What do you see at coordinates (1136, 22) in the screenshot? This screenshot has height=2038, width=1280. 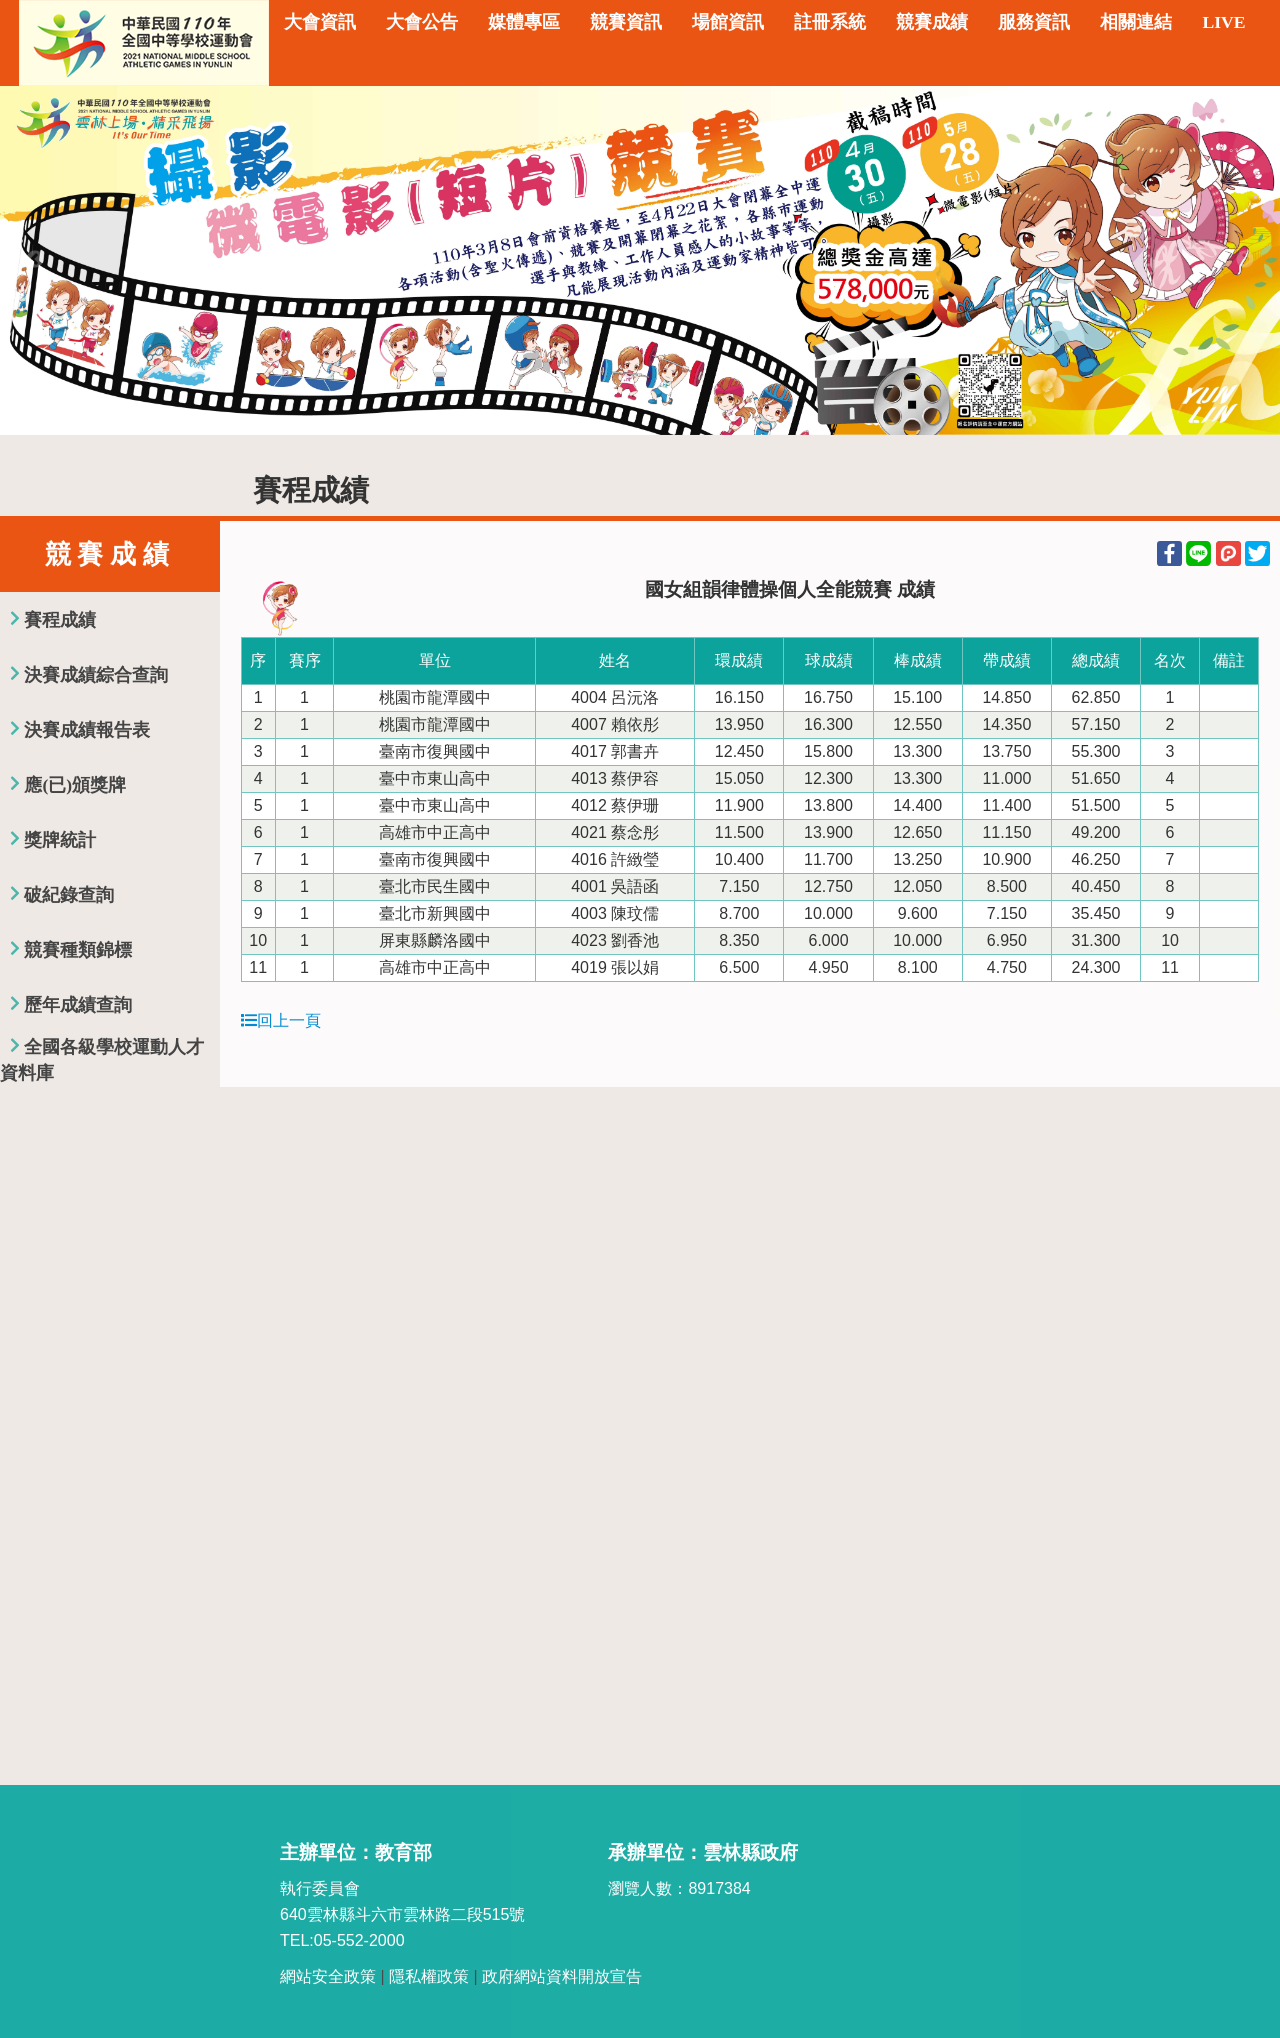 I see `相關連結` at bounding box center [1136, 22].